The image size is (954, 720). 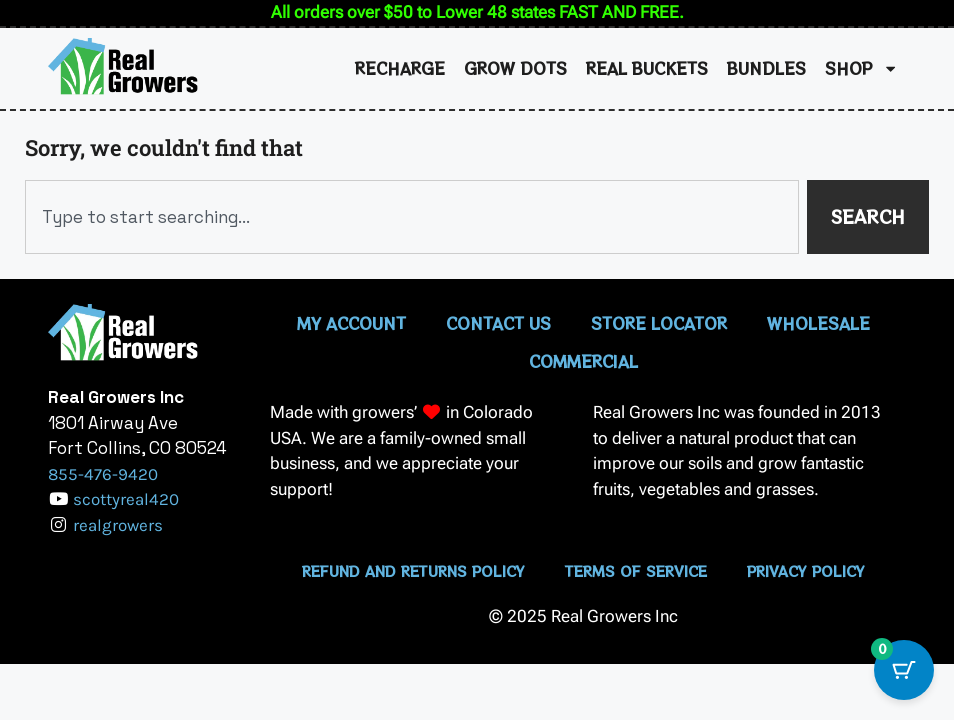 I want to click on Recharge, so click(x=400, y=68).